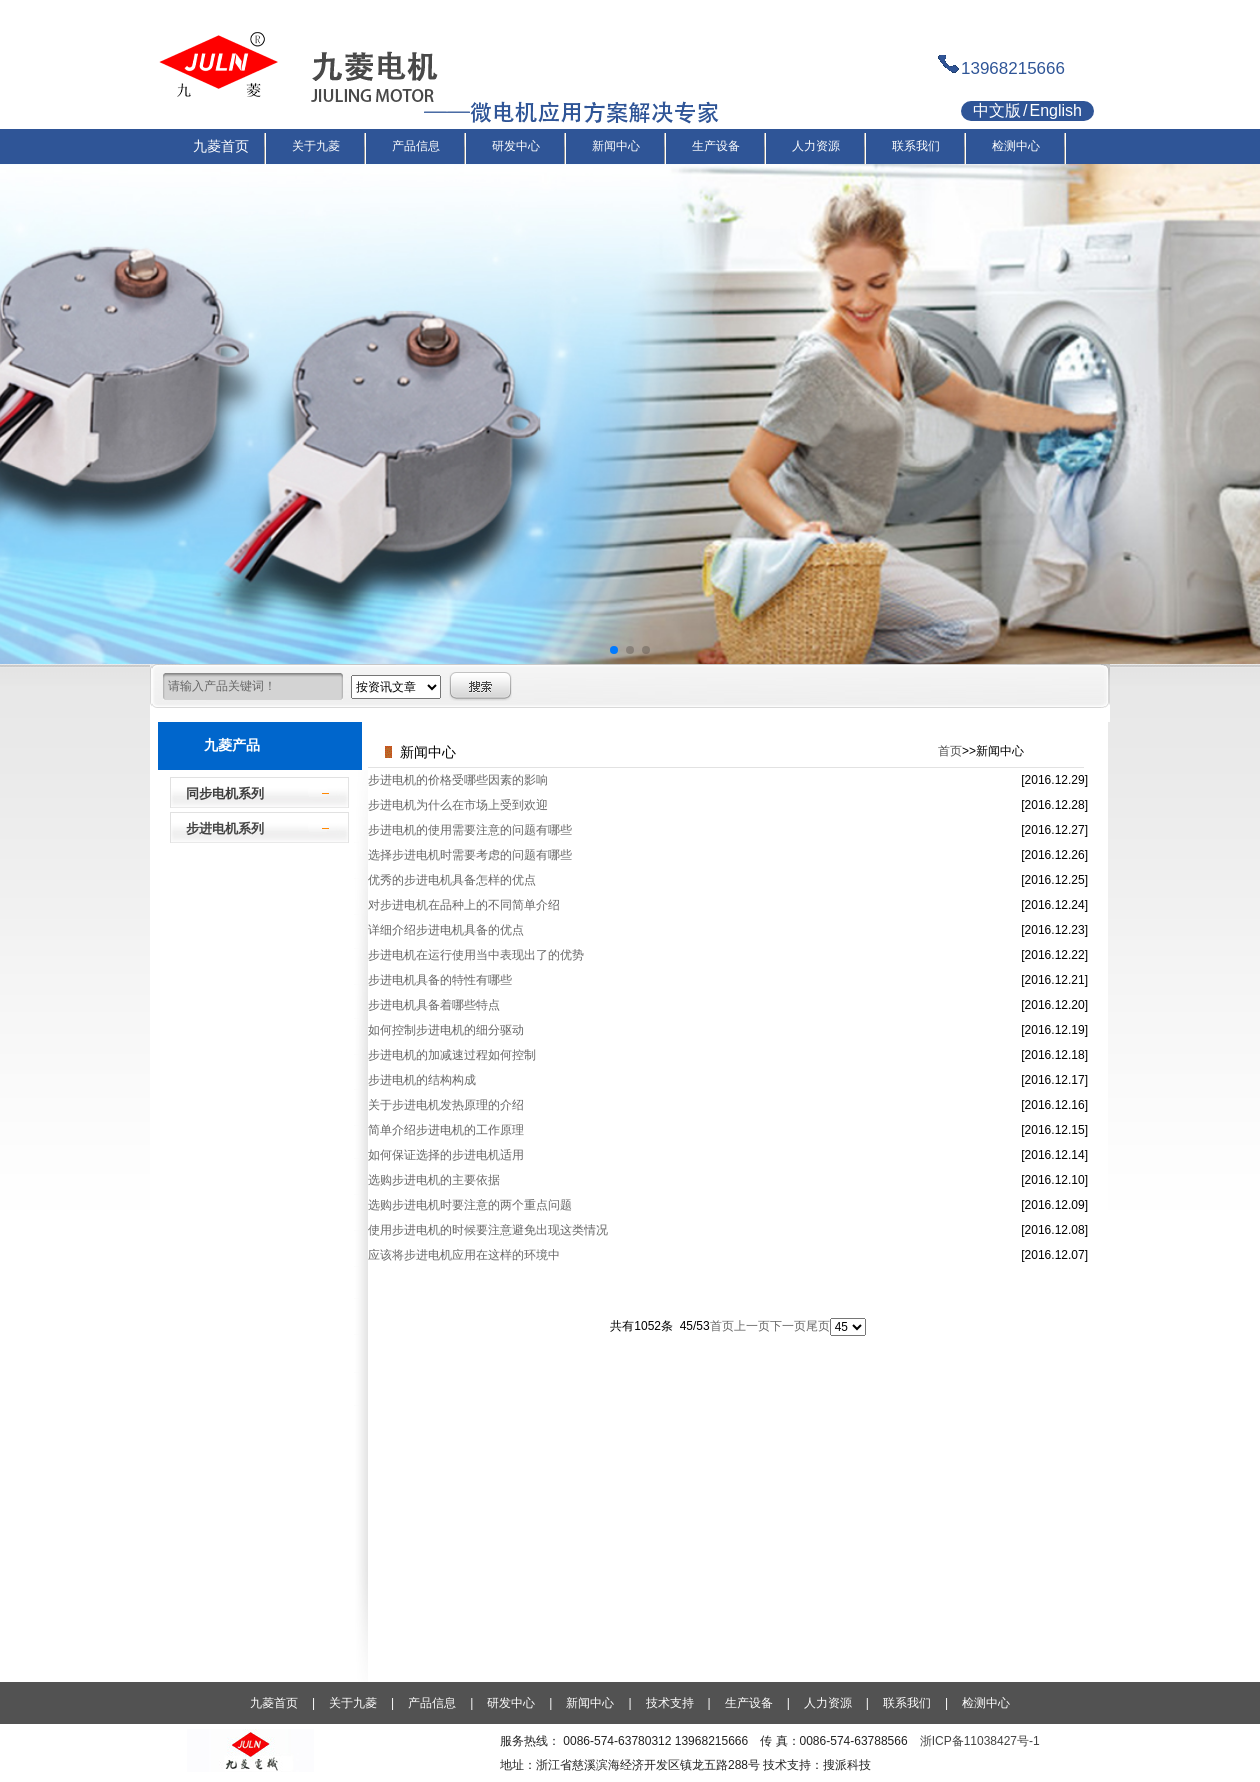 Image resolution: width=1260 pixels, height=1782 pixels. What do you see at coordinates (452, 880) in the screenshot?
I see `优秀的步进电机具备怎样的优点` at bounding box center [452, 880].